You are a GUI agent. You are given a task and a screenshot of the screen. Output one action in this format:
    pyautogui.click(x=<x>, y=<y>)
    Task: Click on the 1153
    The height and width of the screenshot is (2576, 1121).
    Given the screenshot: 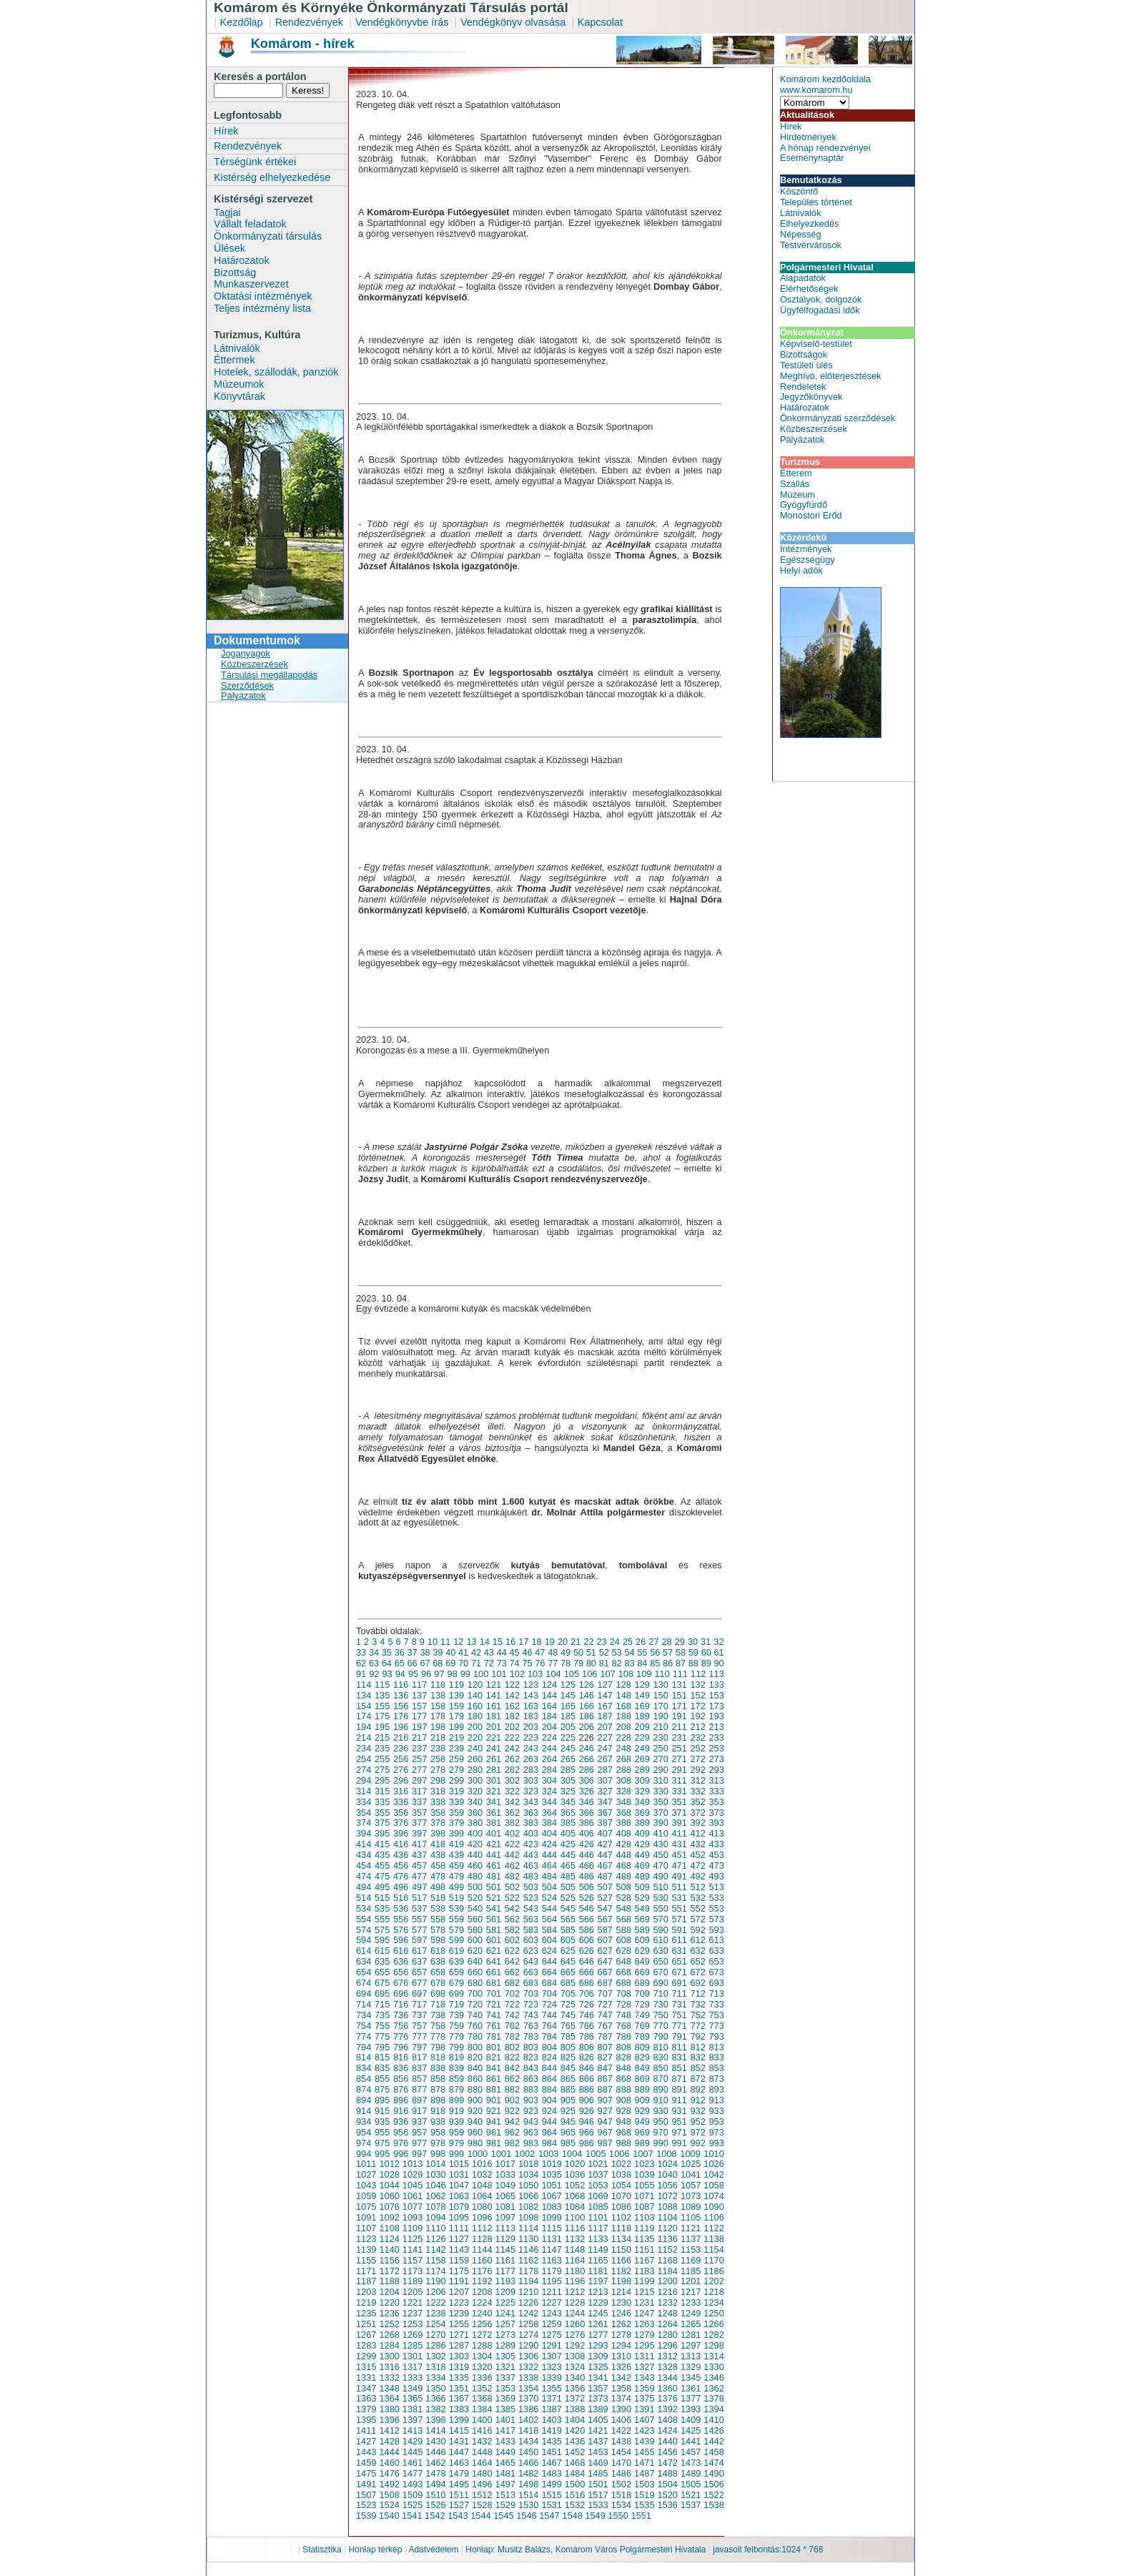 What is the action you would take?
    pyautogui.click(x=691, y=2249)
    